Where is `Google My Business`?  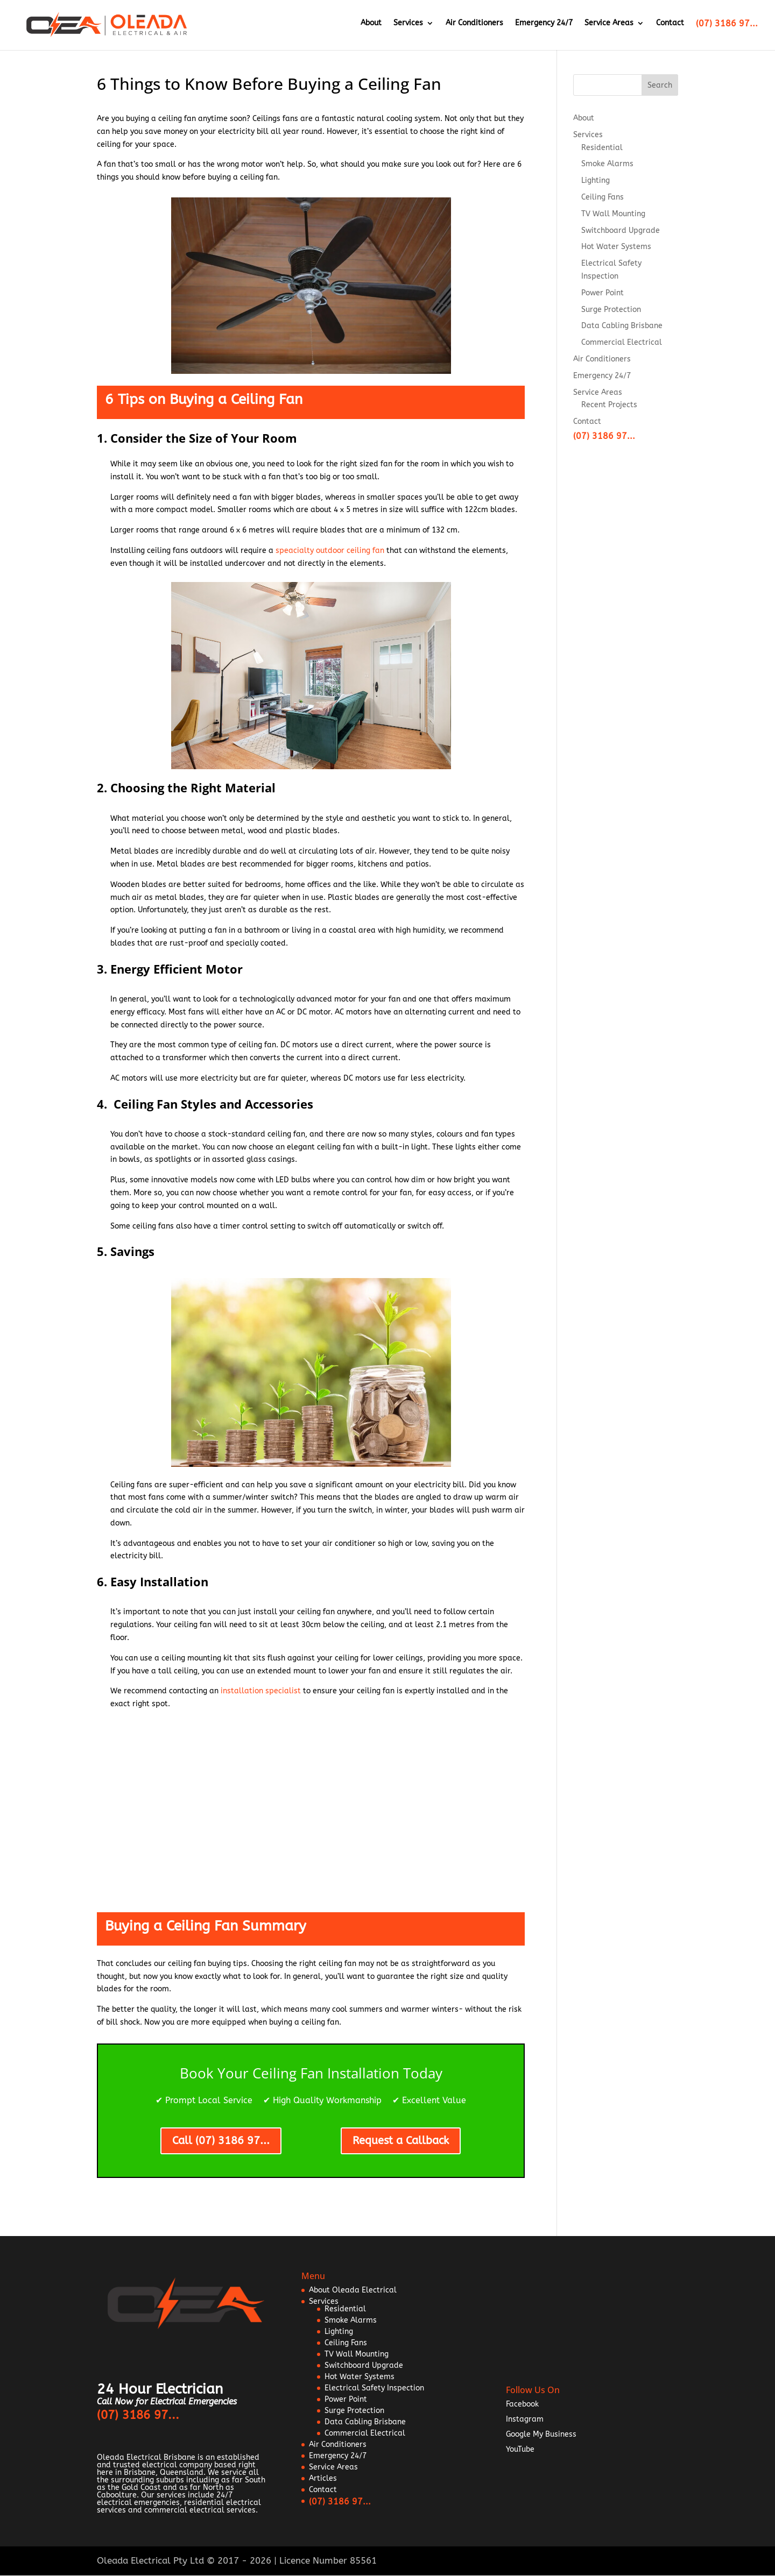
Google My Business is located at coordinates (541, 2434).